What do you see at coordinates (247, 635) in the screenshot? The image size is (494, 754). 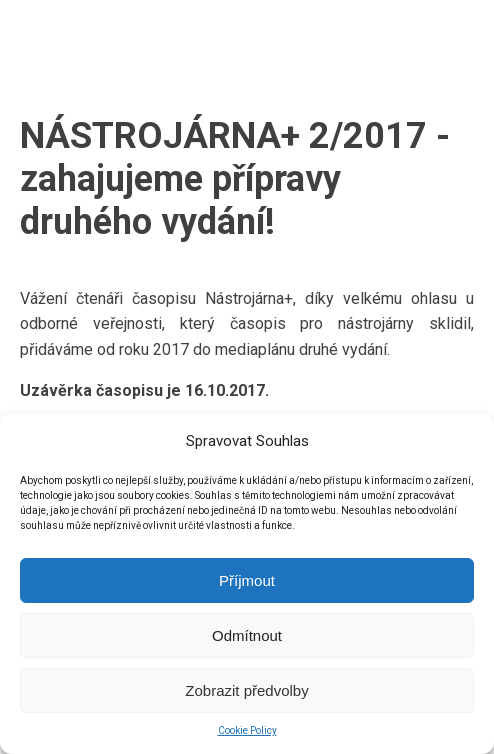 I see `Odmítnout` at bounding box center [247, 635].